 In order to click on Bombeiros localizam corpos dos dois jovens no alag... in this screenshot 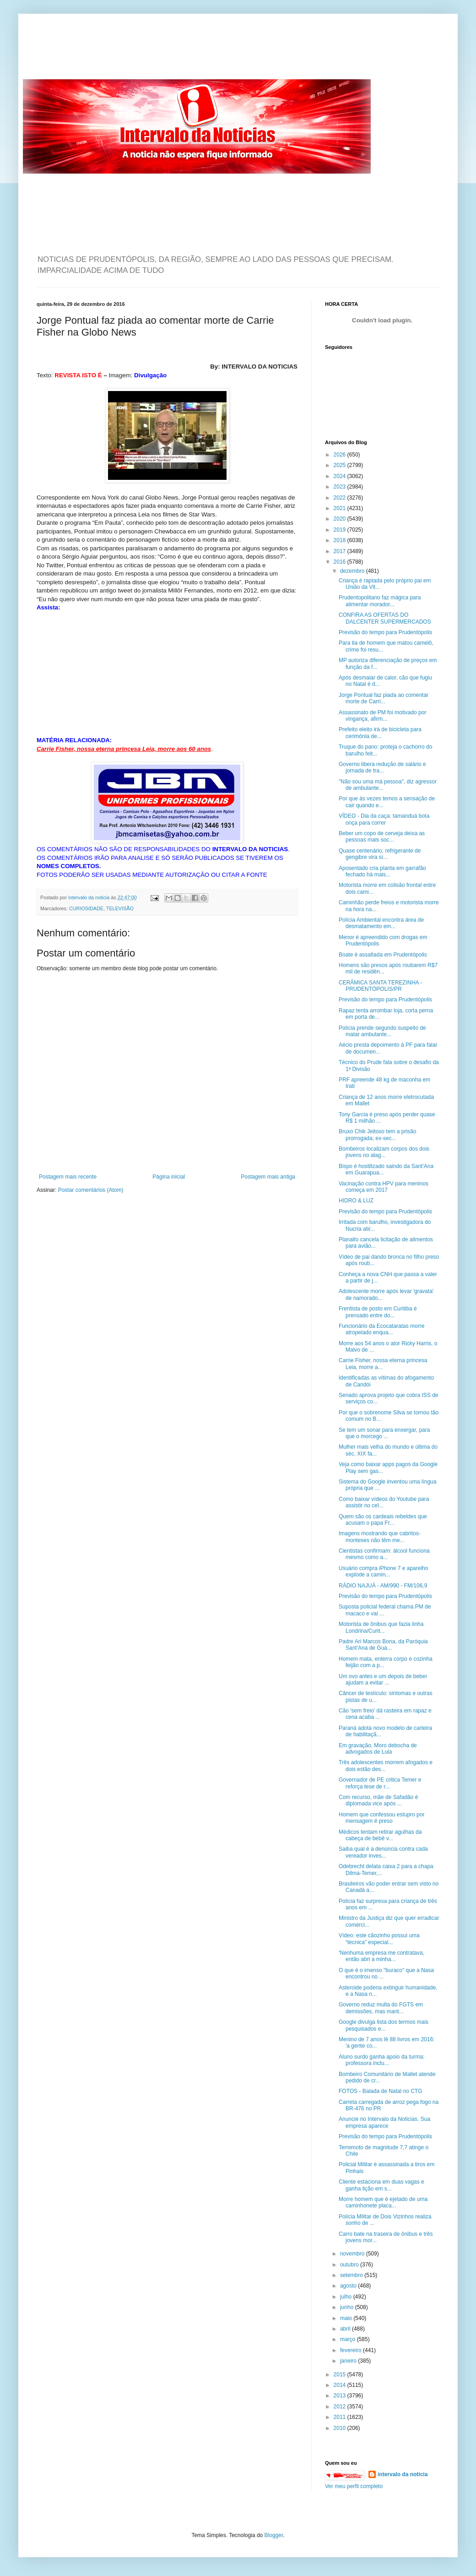, I will do `click(384, 1152)`.